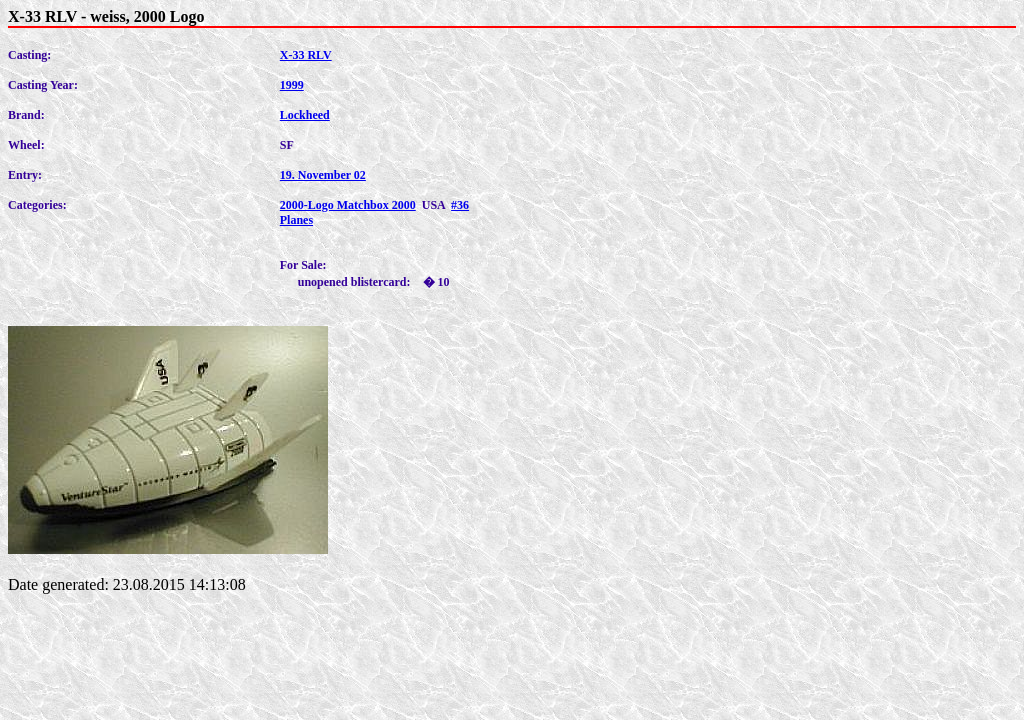 This screenshot has width=1024, height=720. I want to click on 2000-Logo Matchbox 2000, so click(348, 205).